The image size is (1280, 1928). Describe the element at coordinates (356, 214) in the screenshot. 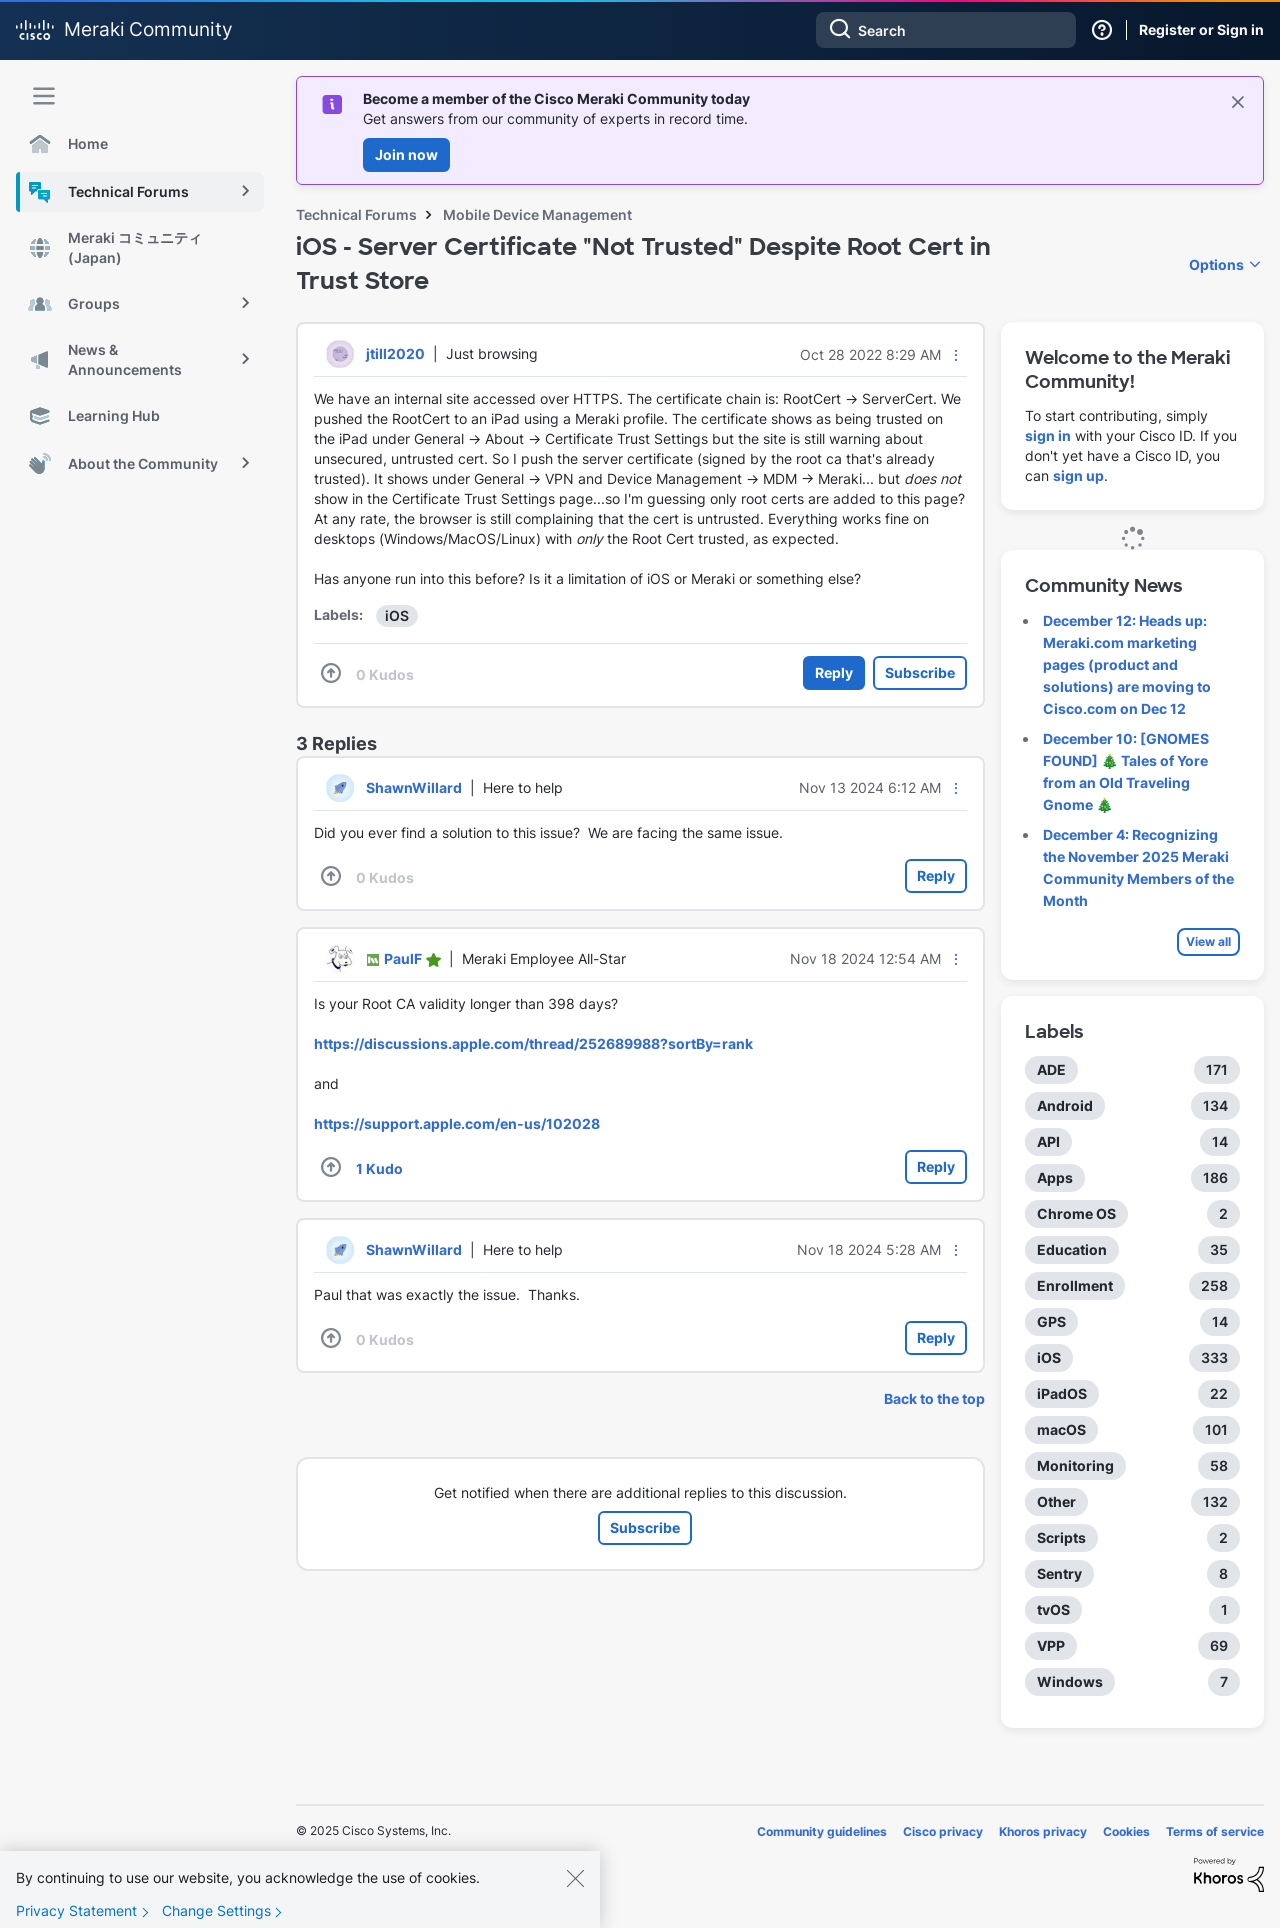

I see `Technical Forums` at that location.